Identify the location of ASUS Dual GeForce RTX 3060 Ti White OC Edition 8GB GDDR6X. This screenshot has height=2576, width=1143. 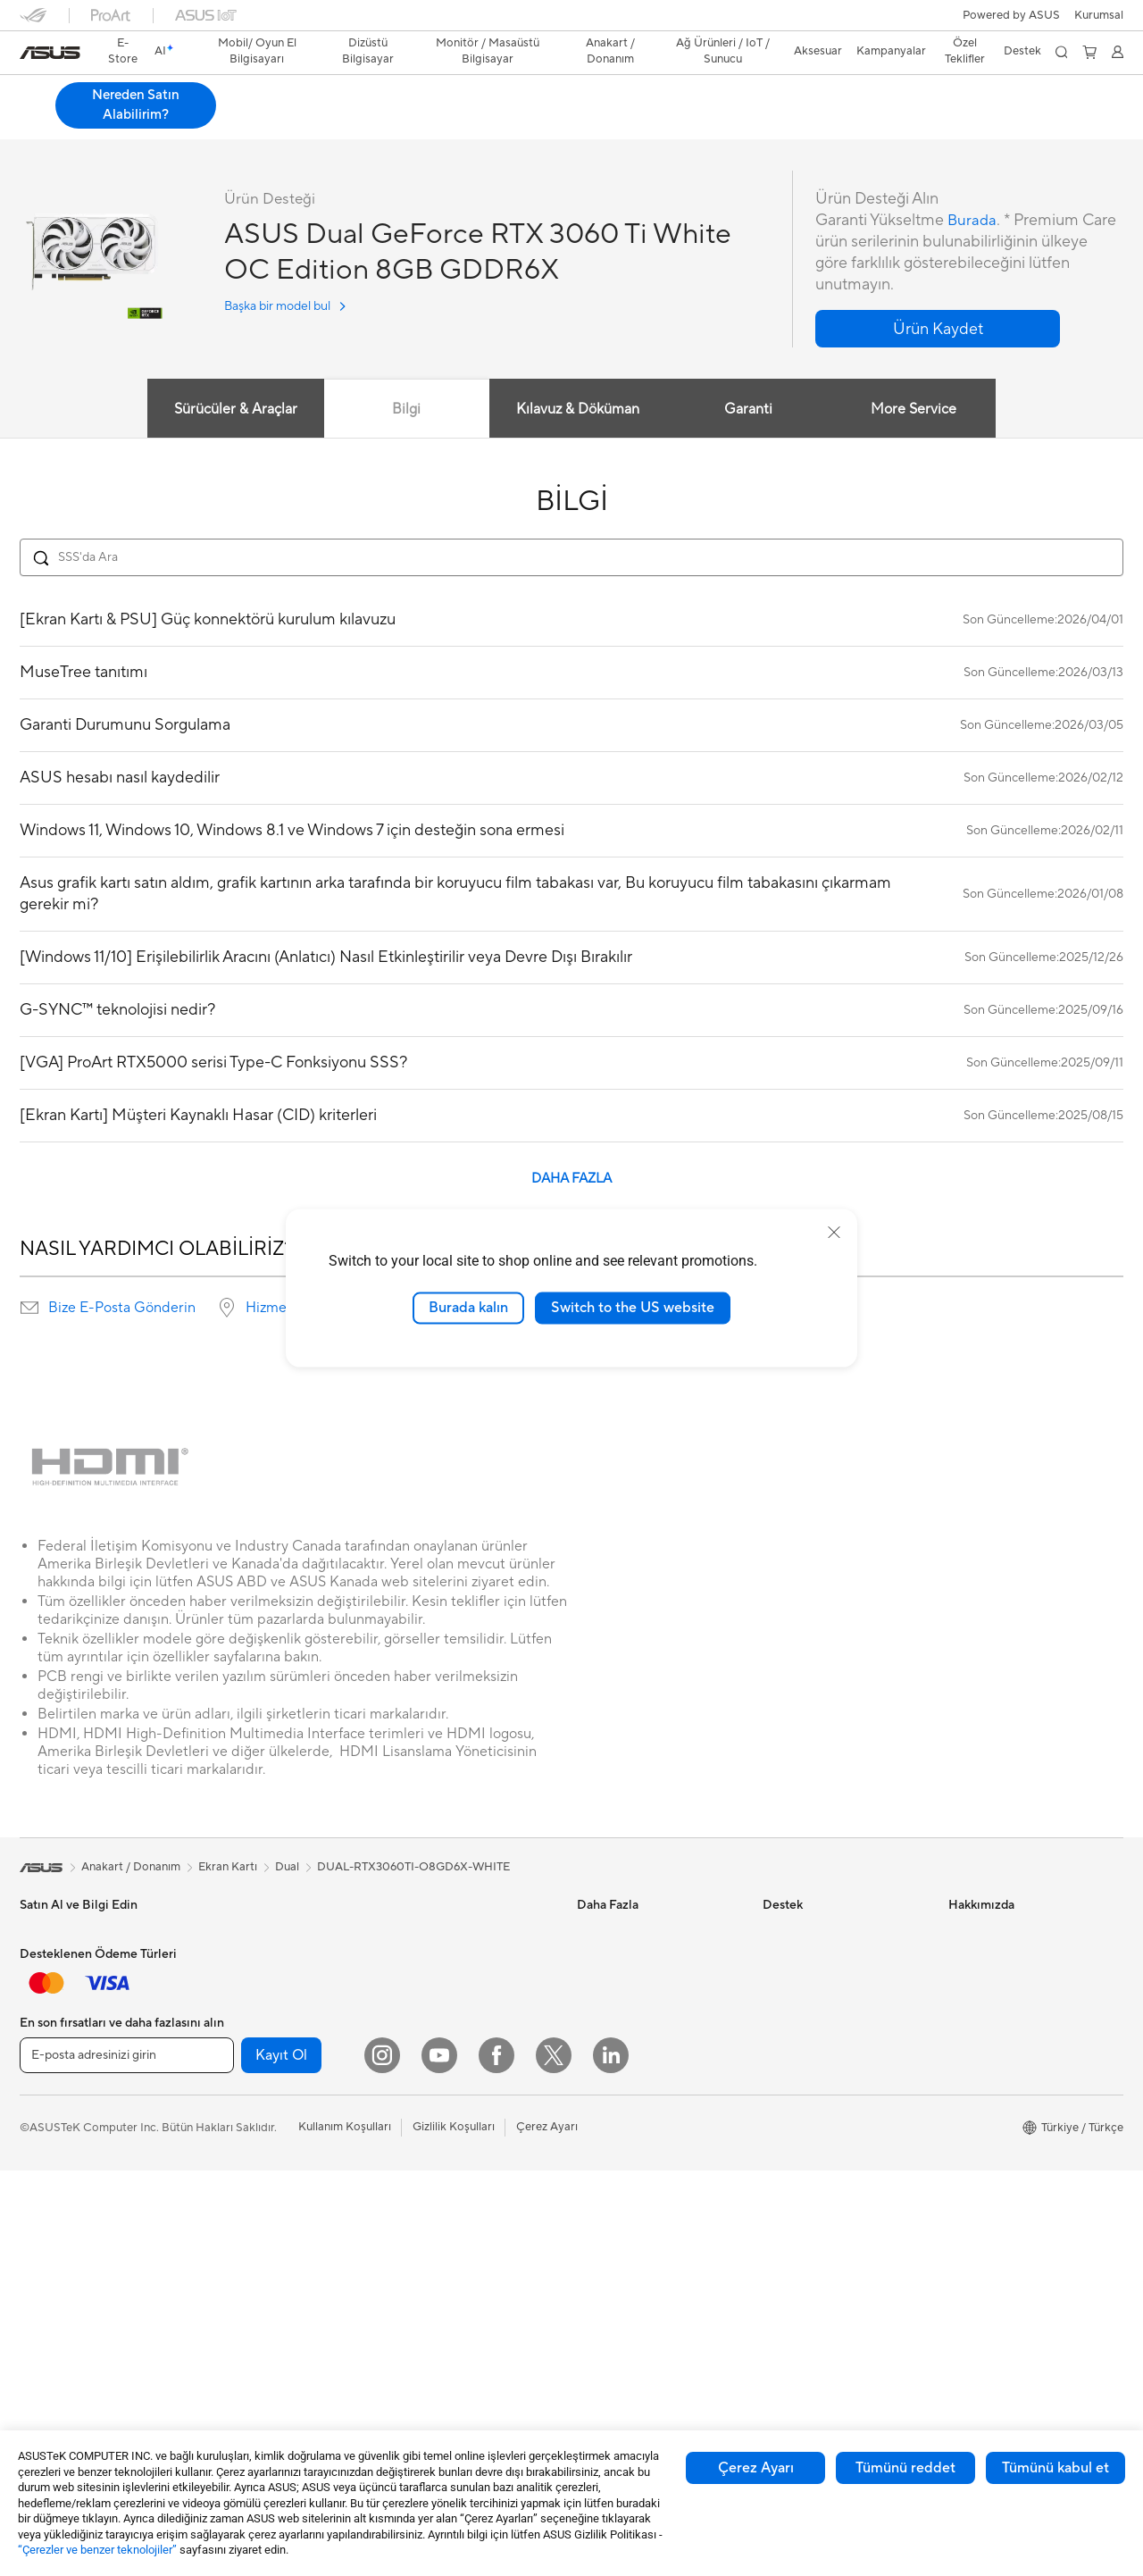
(292, 93).